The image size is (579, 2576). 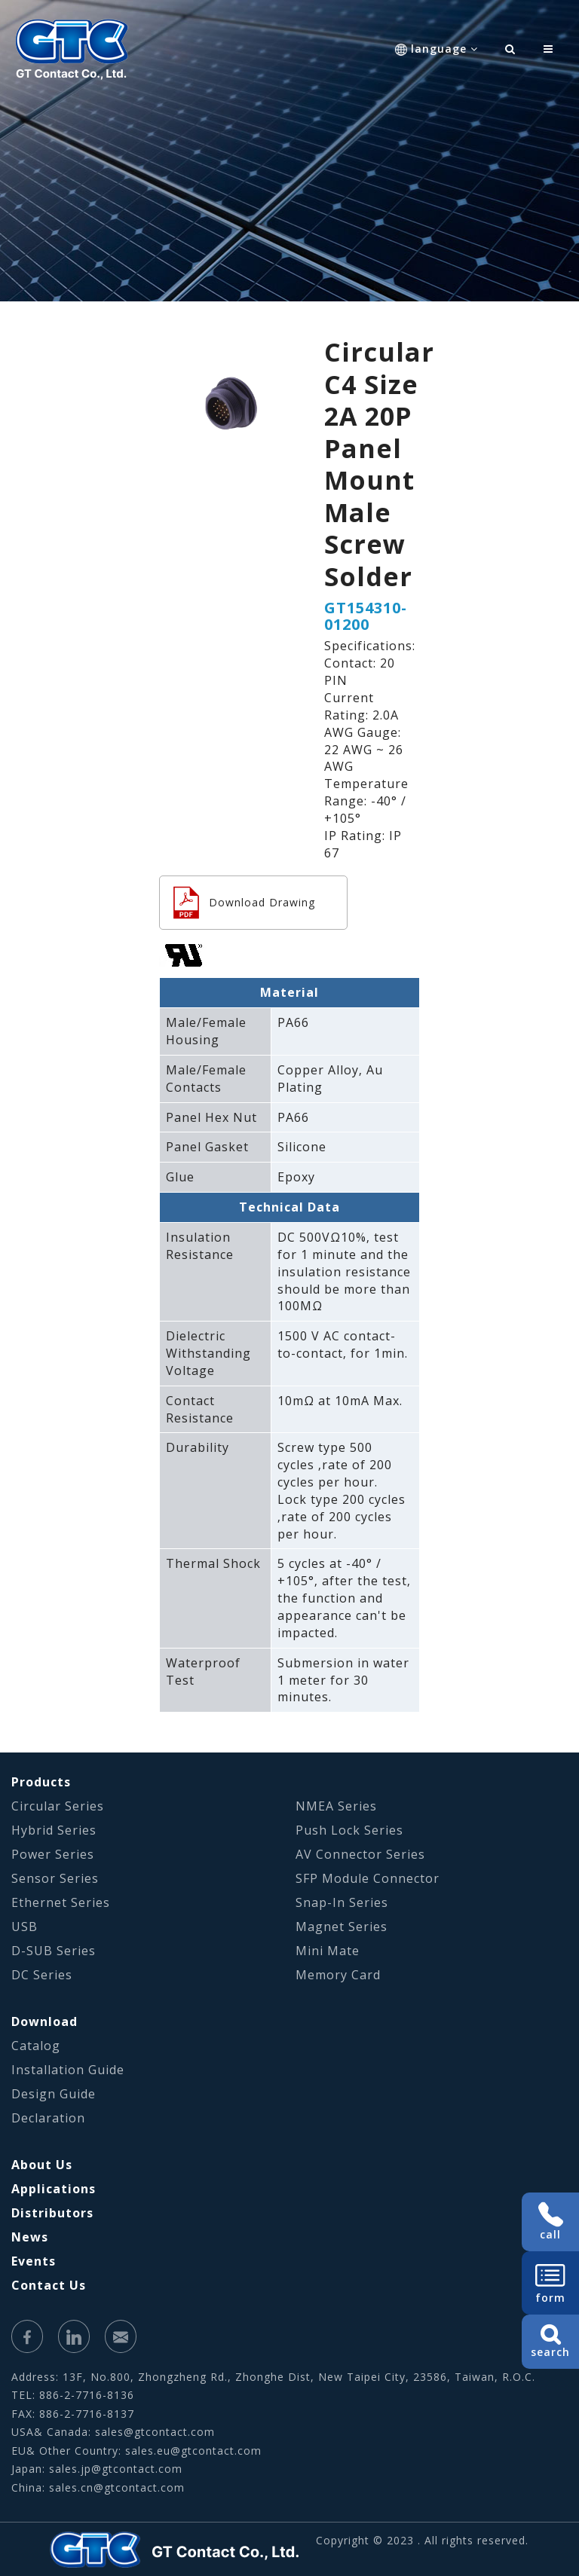 I want to click on About Us, so click(x=41, y=2164).